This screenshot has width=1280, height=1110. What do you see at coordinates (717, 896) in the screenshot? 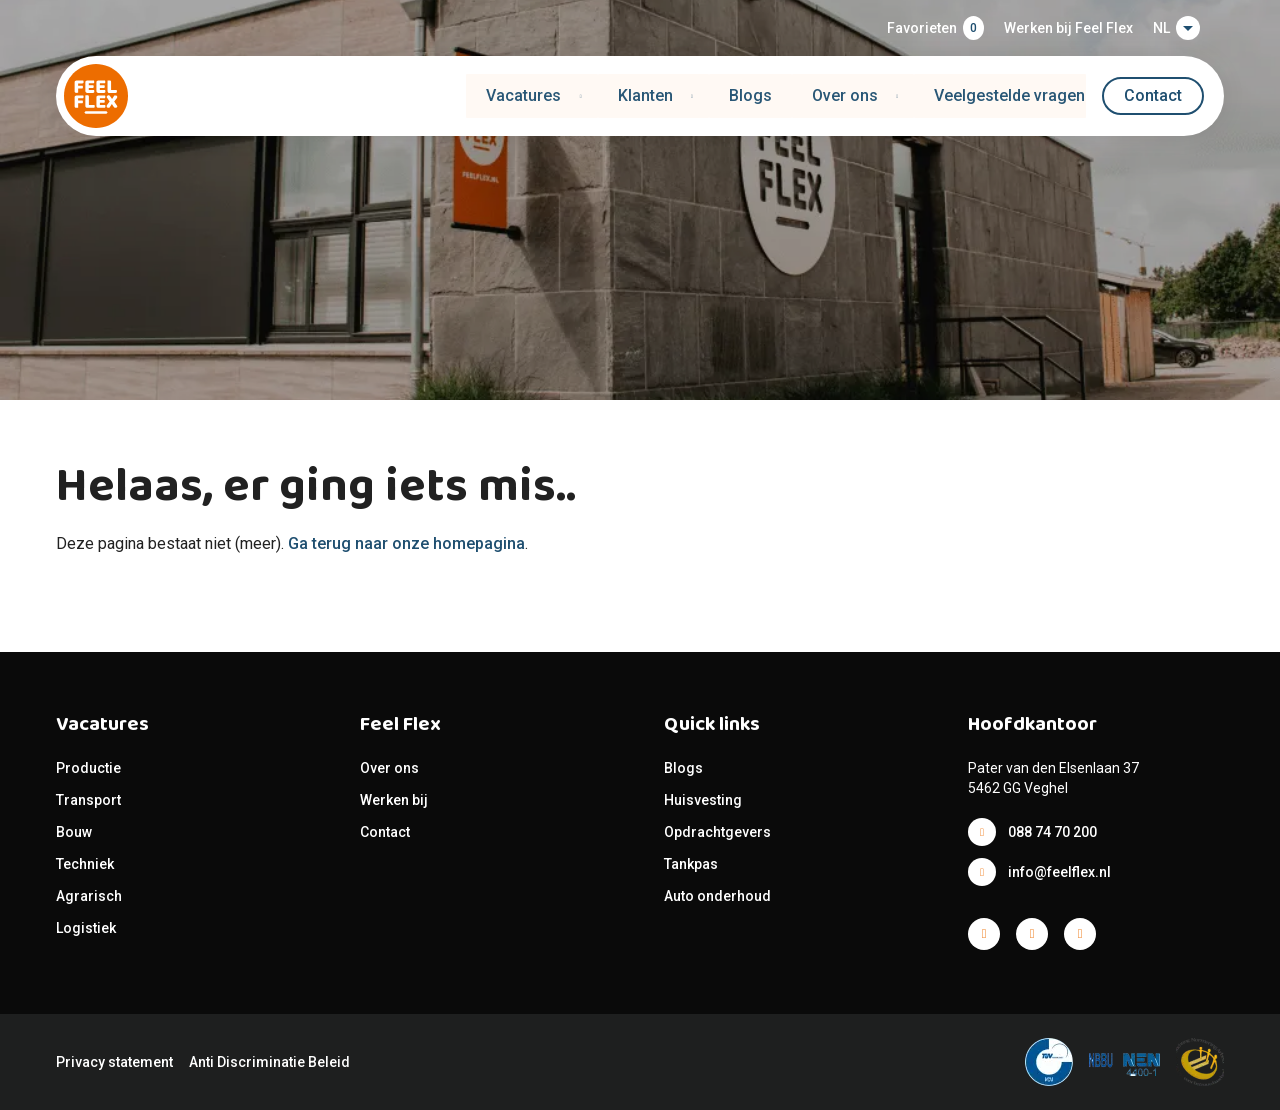
I see `Auto onderhoud` at bounding box center [717, 896].